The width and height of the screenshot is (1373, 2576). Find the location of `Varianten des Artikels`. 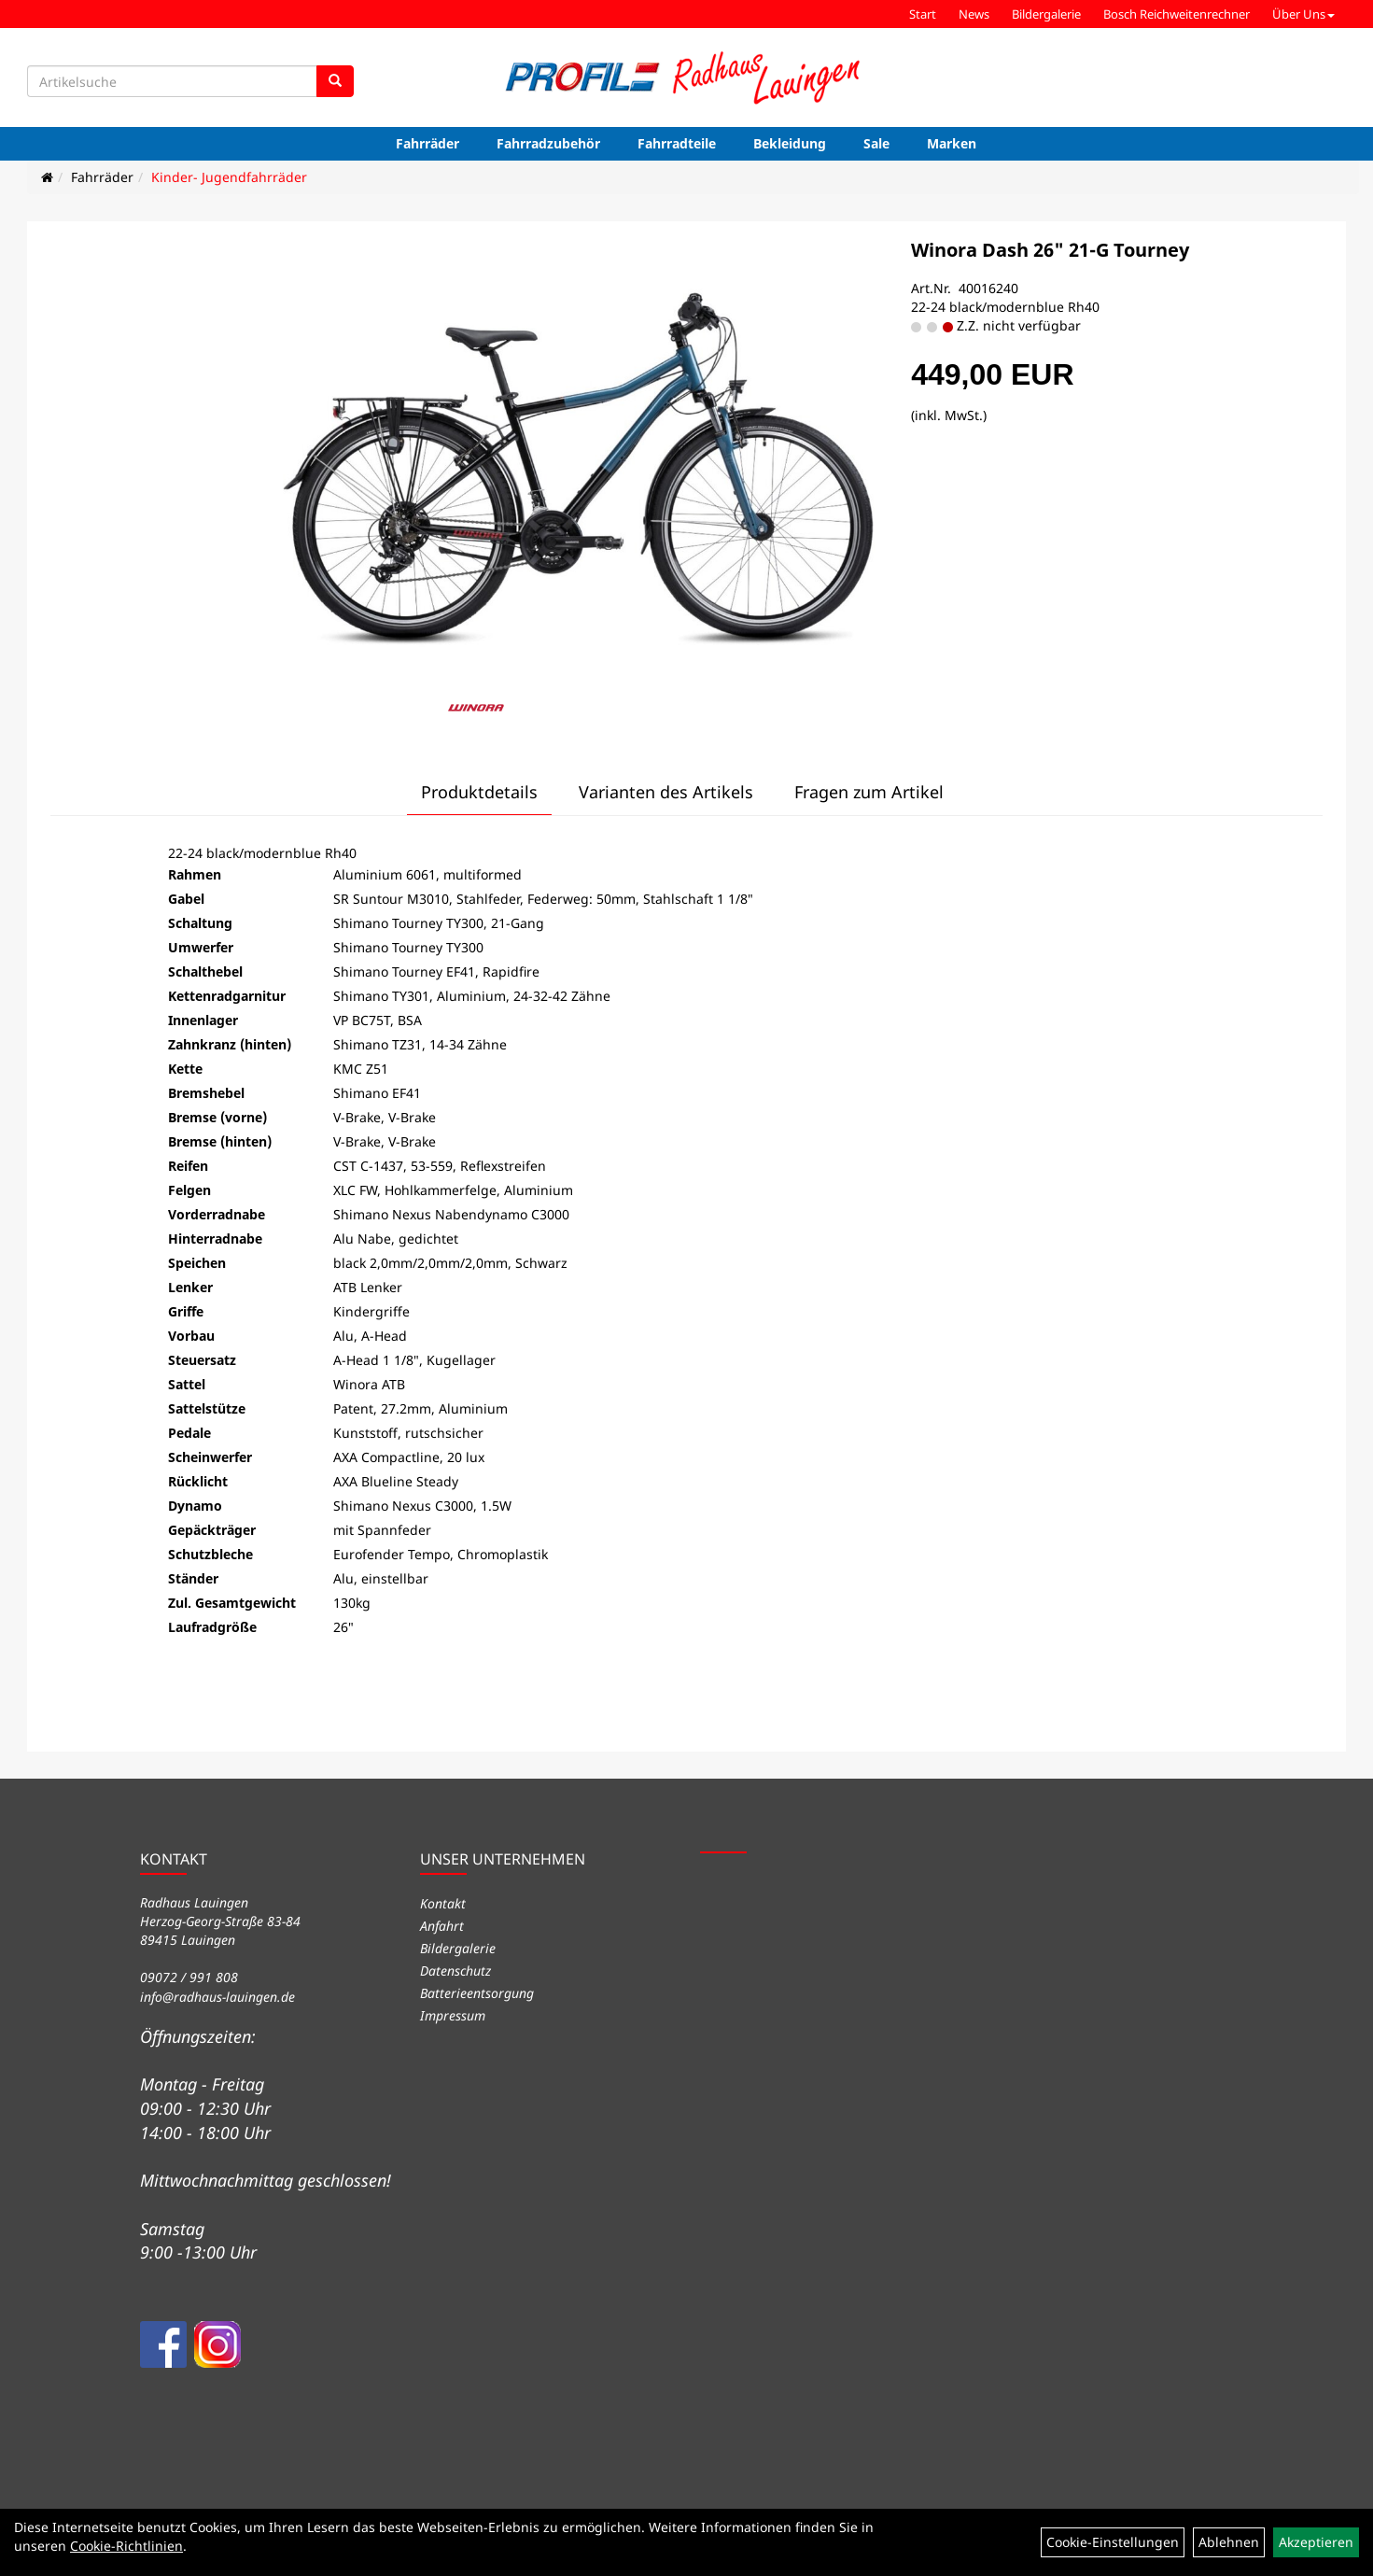

Varianten des Artikels is located at coordinates (666, 792).